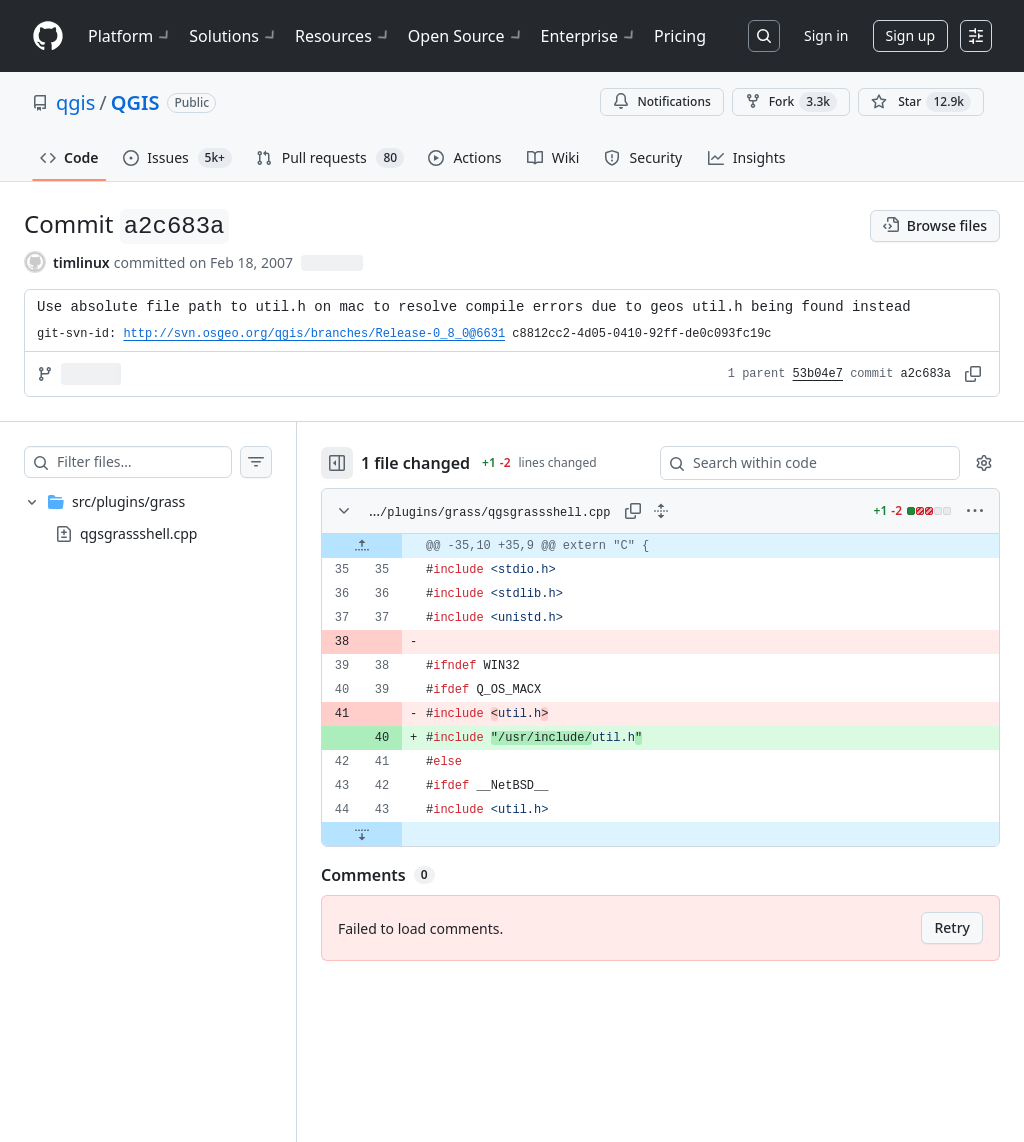 This screenshot has height=1142, width=1024. What do you see at coordinates (921, 102) in the screenshot?
I see `[You must be signed in to star a repository]` at bounding box center [921, 102].